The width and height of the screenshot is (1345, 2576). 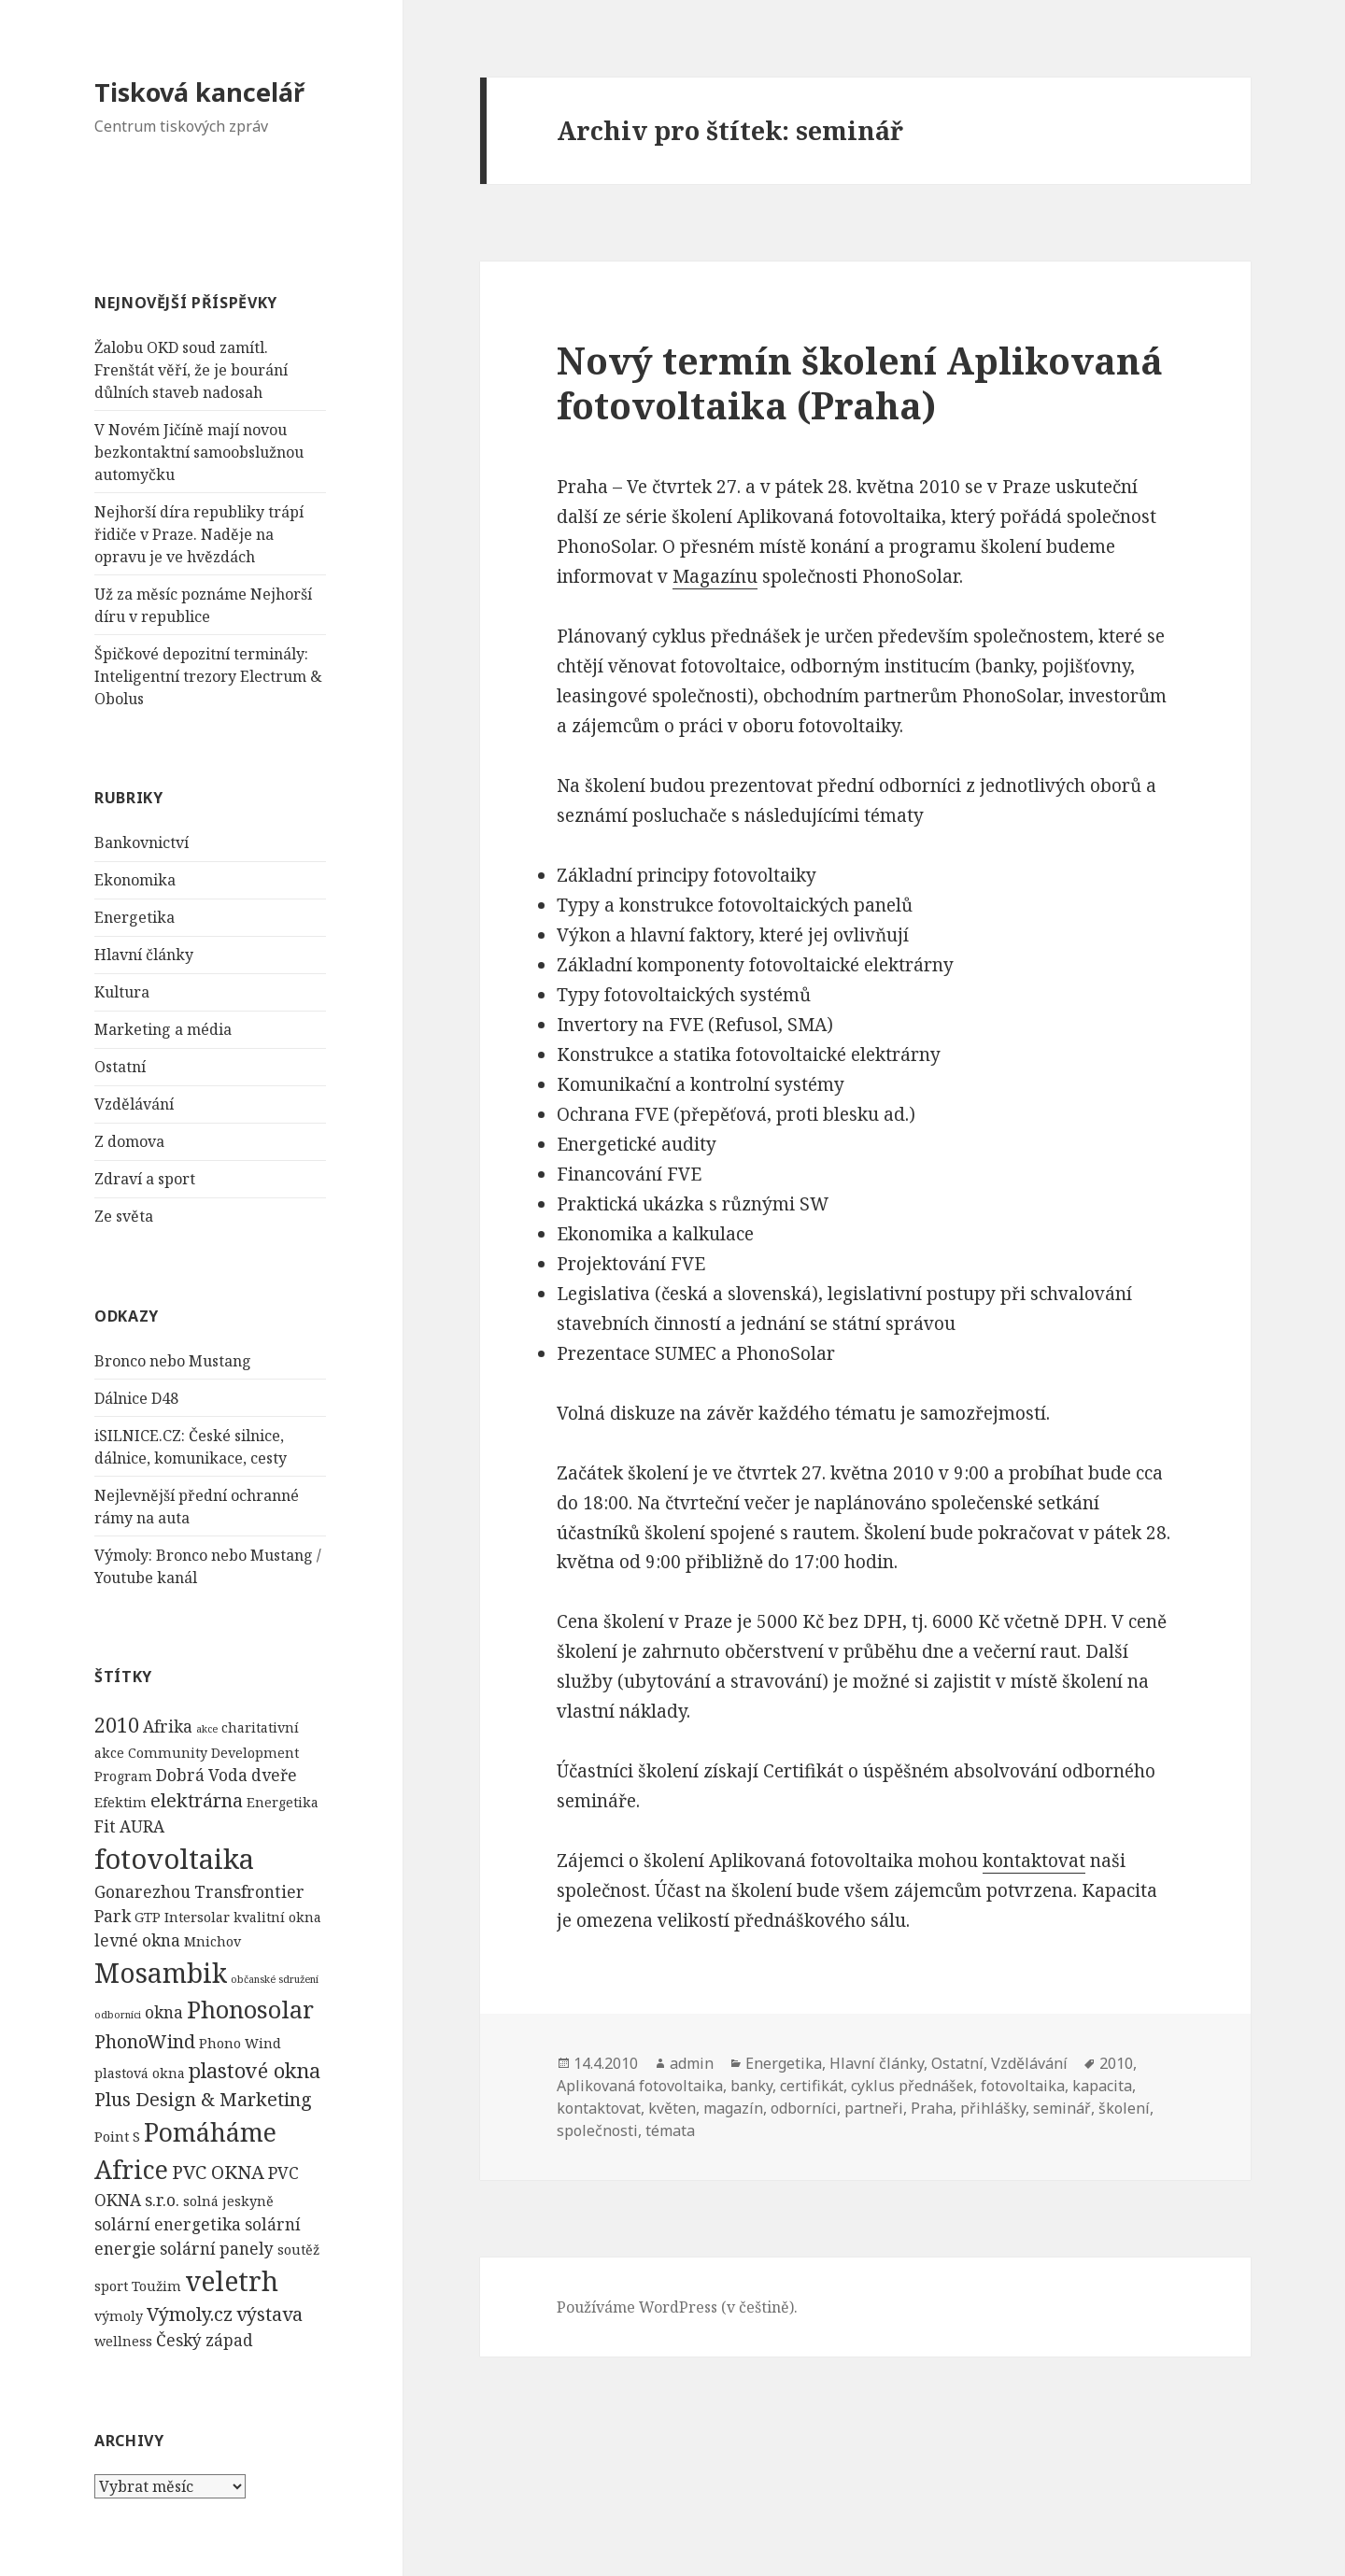 What do you see at coordinates (197, 1917) in the screenshot?
I see `Intersolar` at bounding box center [197, 1917].